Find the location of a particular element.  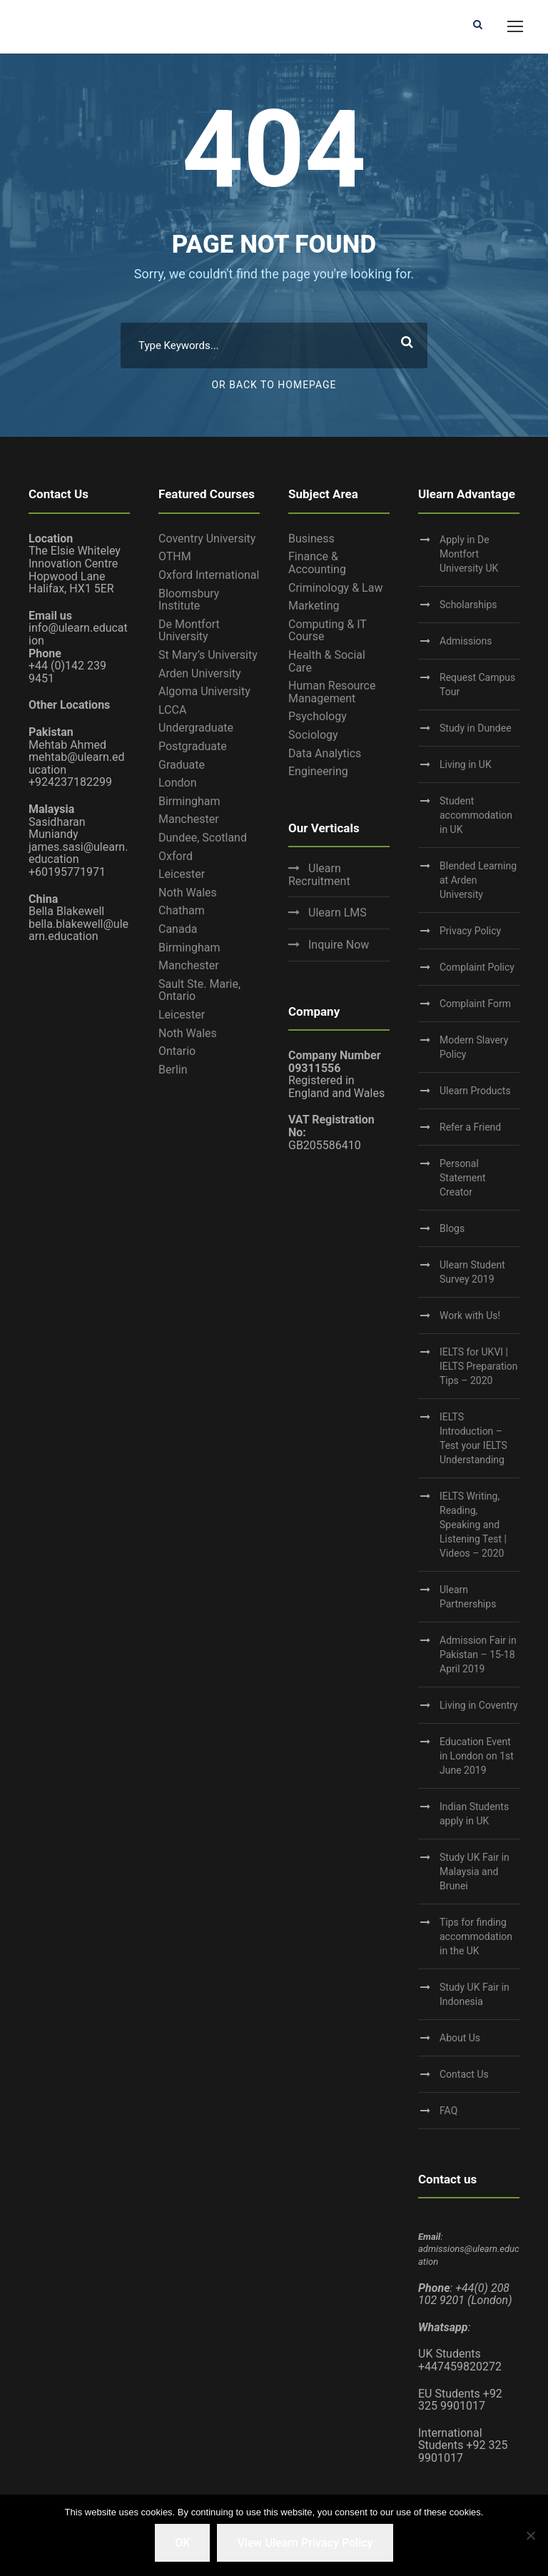

Tips for finding accommodation in the UK is located at coordinates (476, 1936).